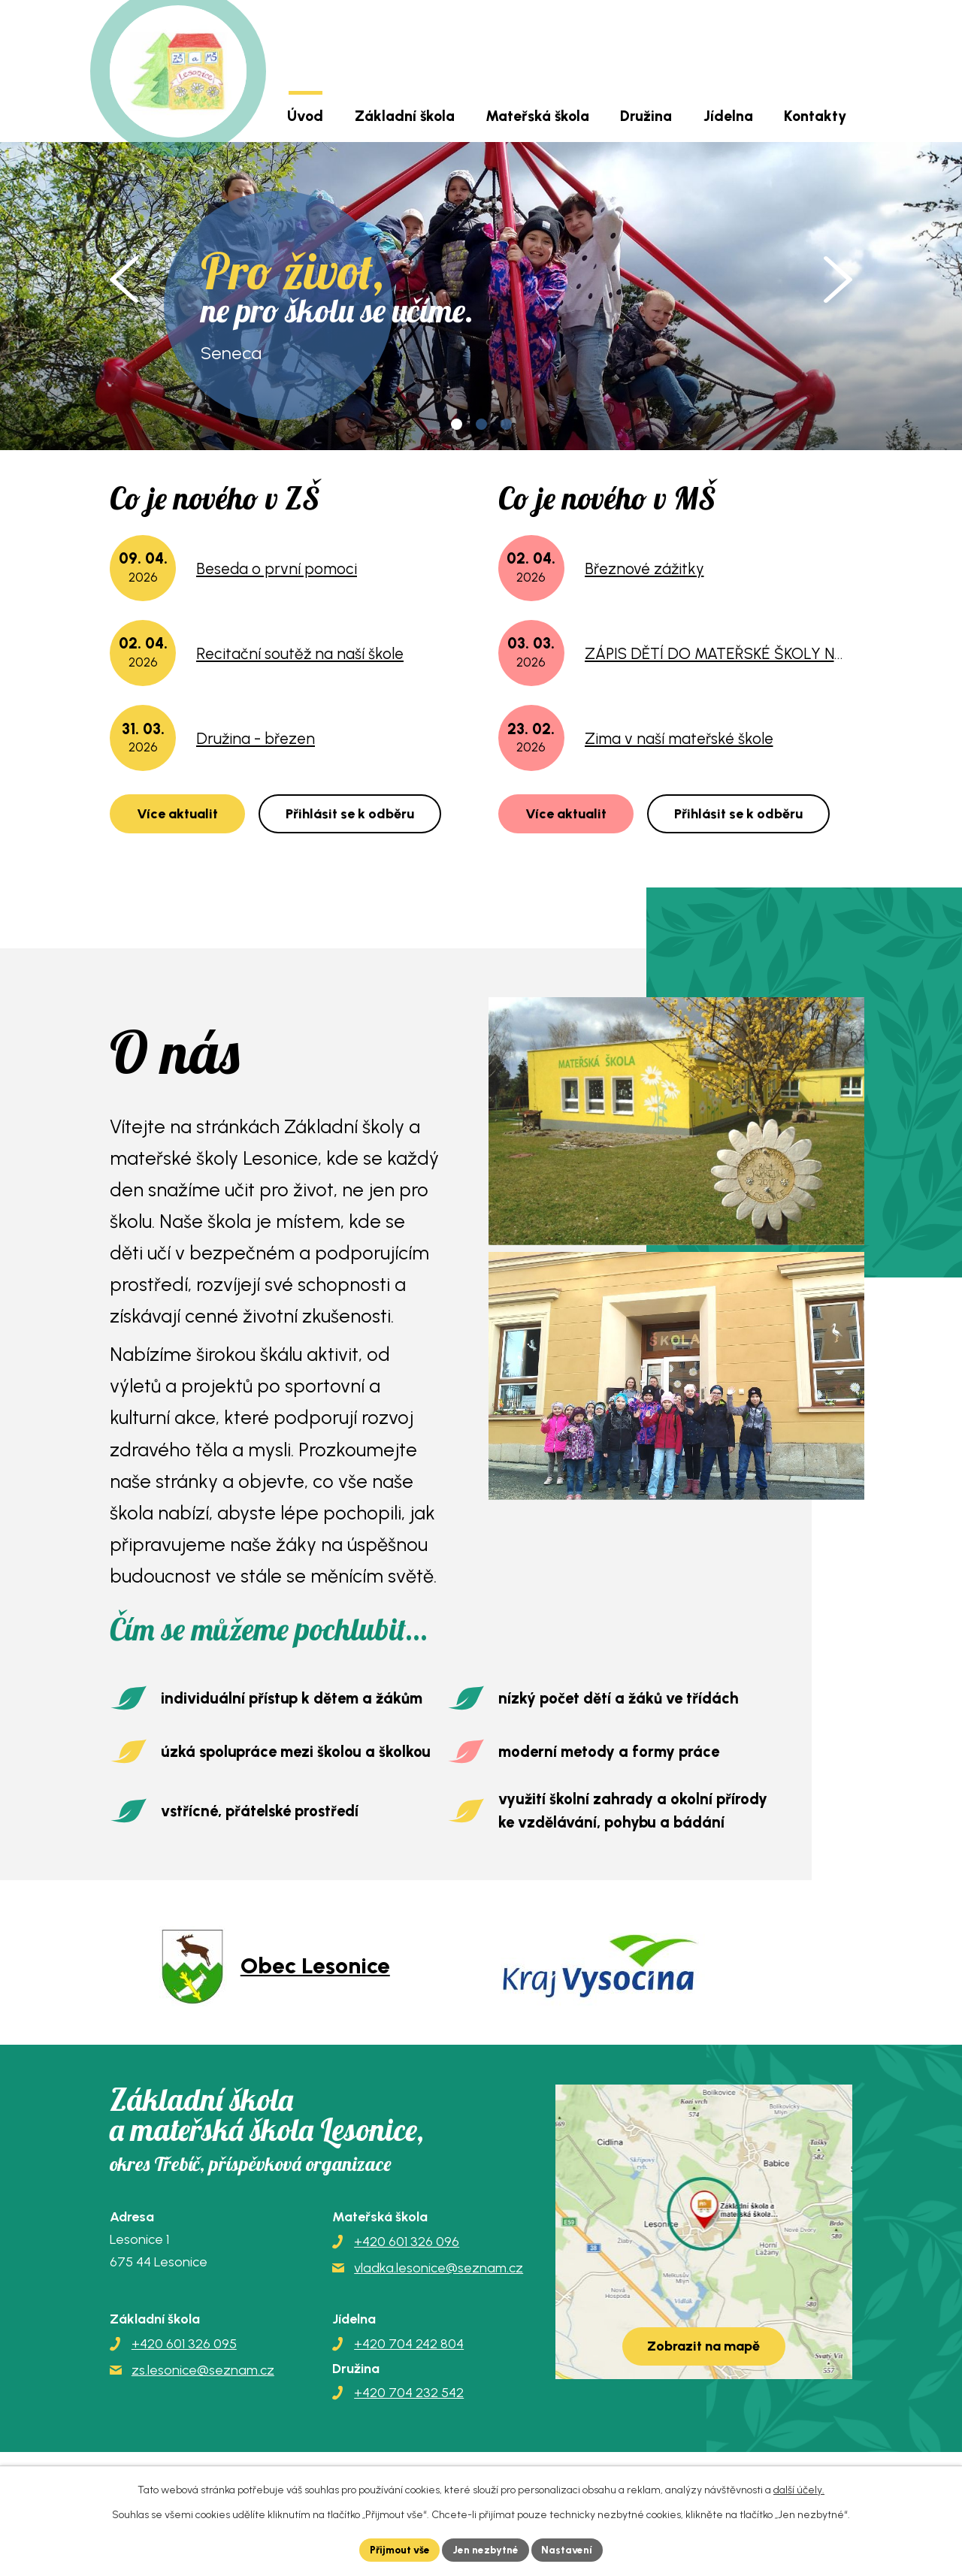 The height and width of the screenshot is (2576, 962). What do you see at coordinates (350, 814) in the screenshot?
I see `Přihlásit se k odběru` at bounding box center [350, 814].